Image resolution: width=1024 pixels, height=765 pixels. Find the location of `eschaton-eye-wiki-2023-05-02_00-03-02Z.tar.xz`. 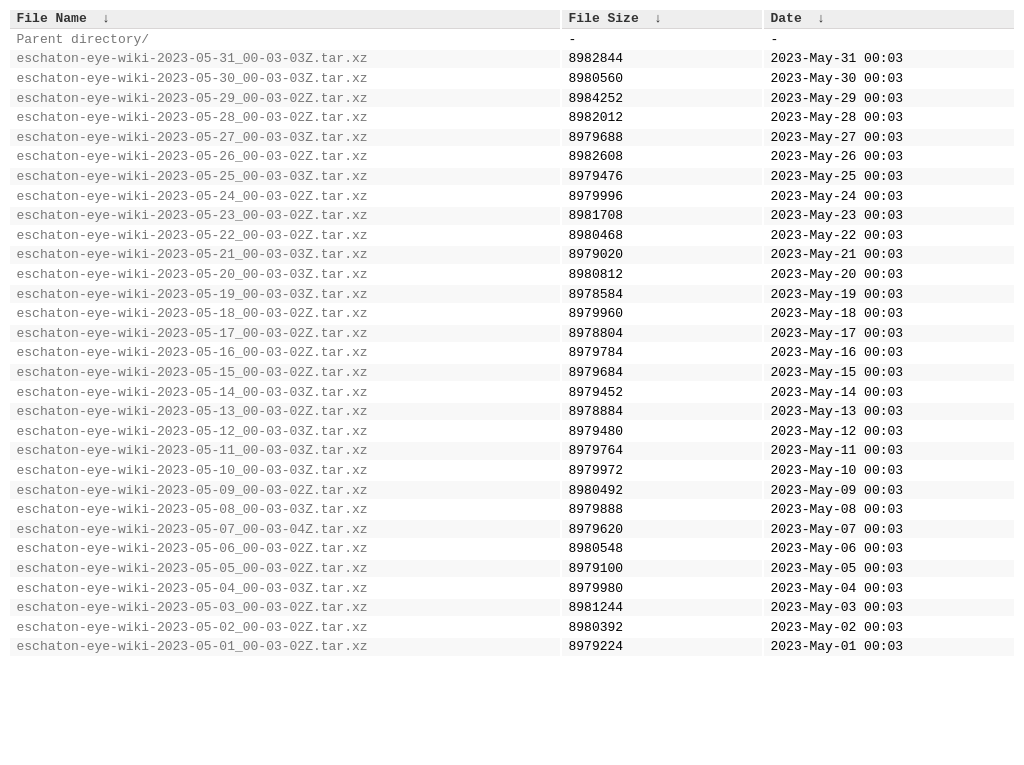

eschaton-eye-wiki-2023-05-02_00-03-02Z.tar.xz is located at coordinates (192, 722).